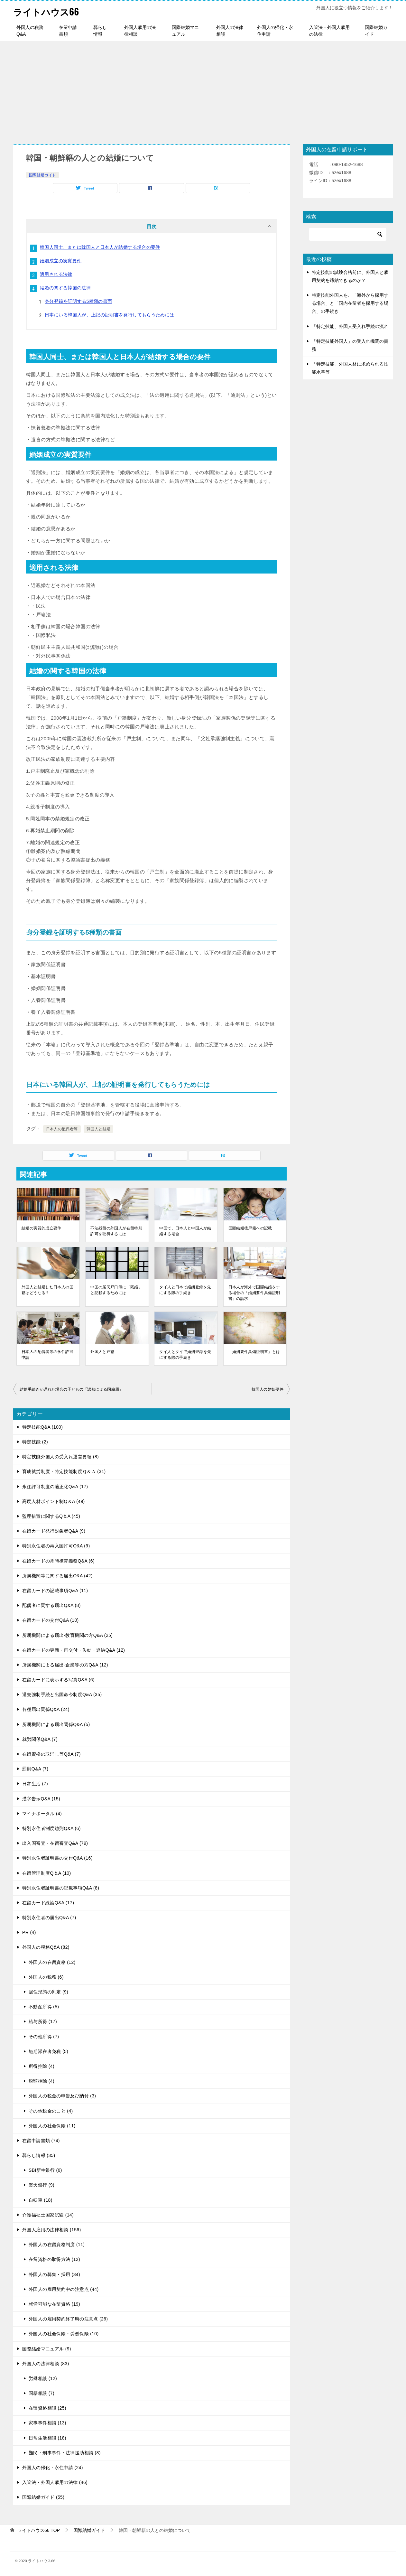 The width and height of the screenshot is (406, 2576). What do you see at coordinates (350, 303) in the screenshot?
I see `特定技能外国人を、「海外から採用する場合」と「国内在留者を採用する場合」の手続き` at bounding box center [350, 303].